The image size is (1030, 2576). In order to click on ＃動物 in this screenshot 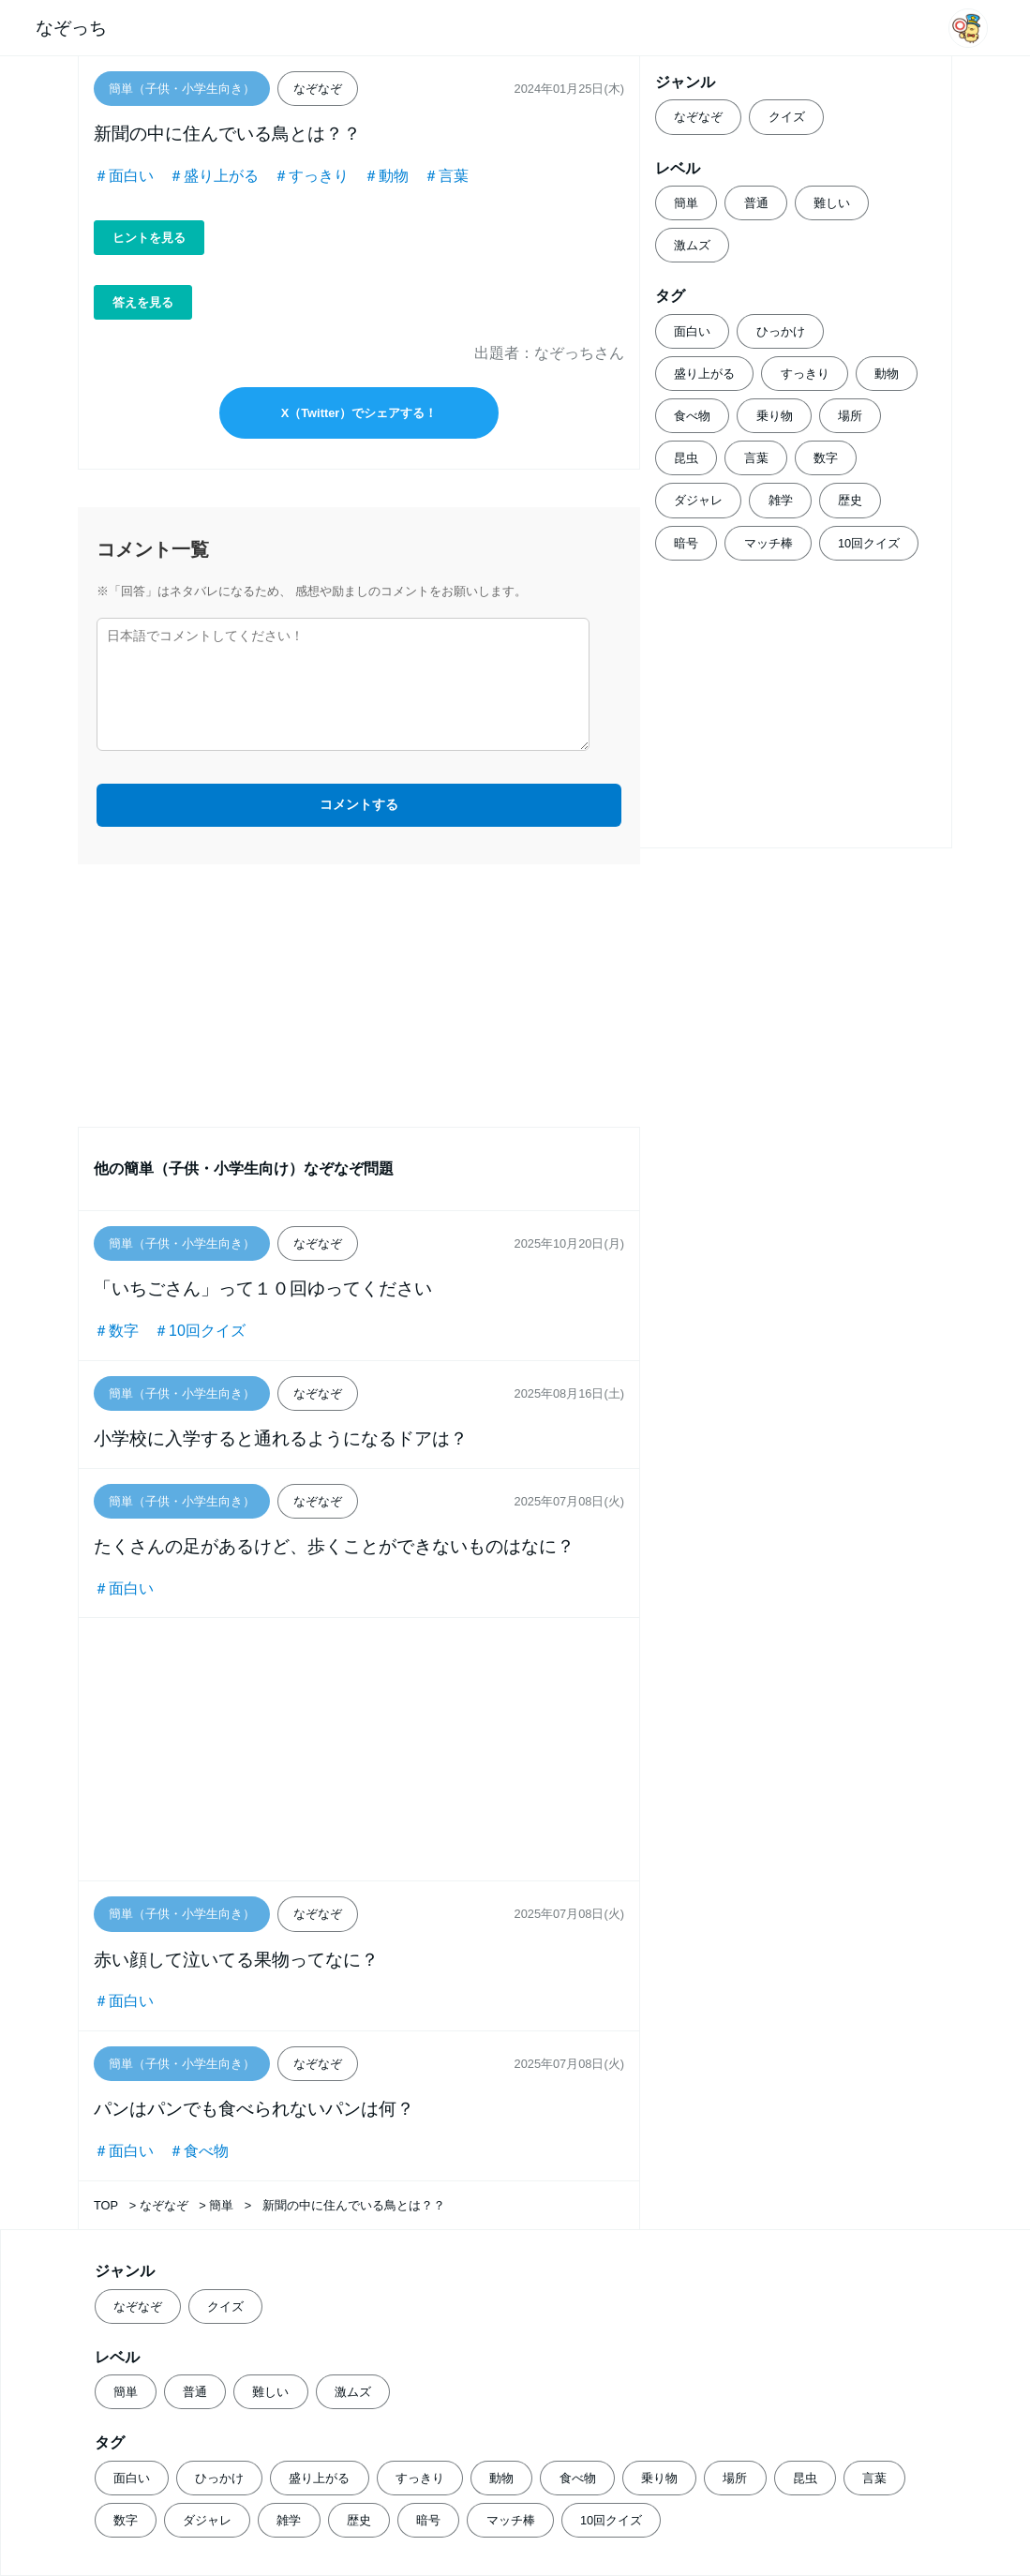, I will do `click(386, 176)`.